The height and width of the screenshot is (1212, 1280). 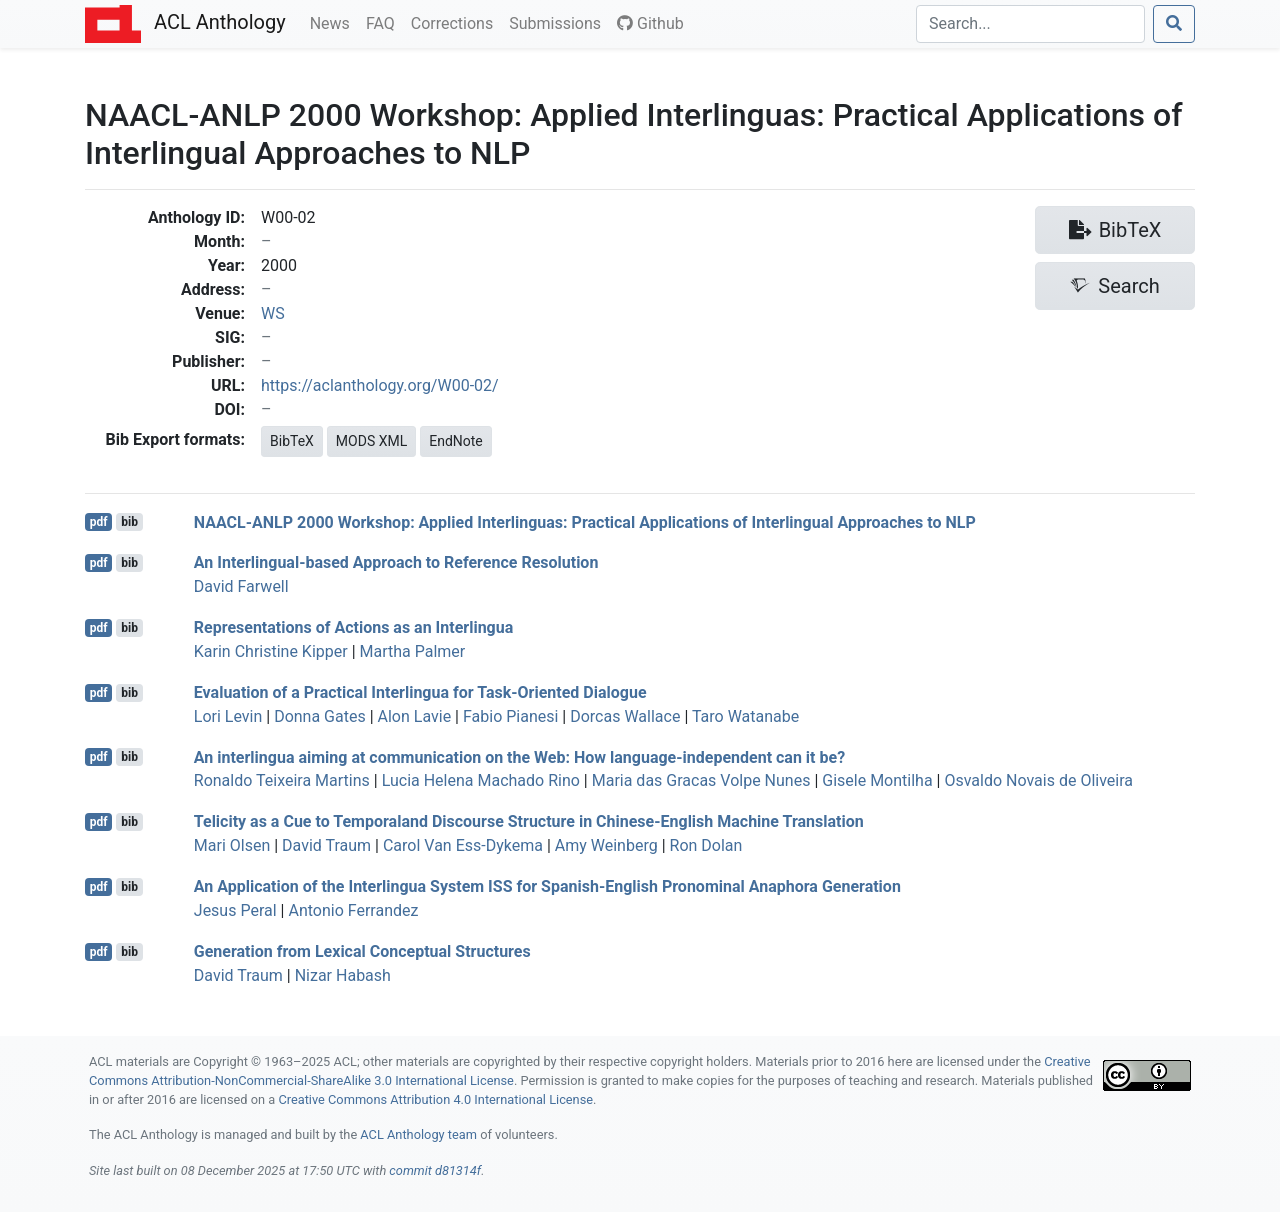 I want to click on Taro Watanabe, so click(x=745, y=716).